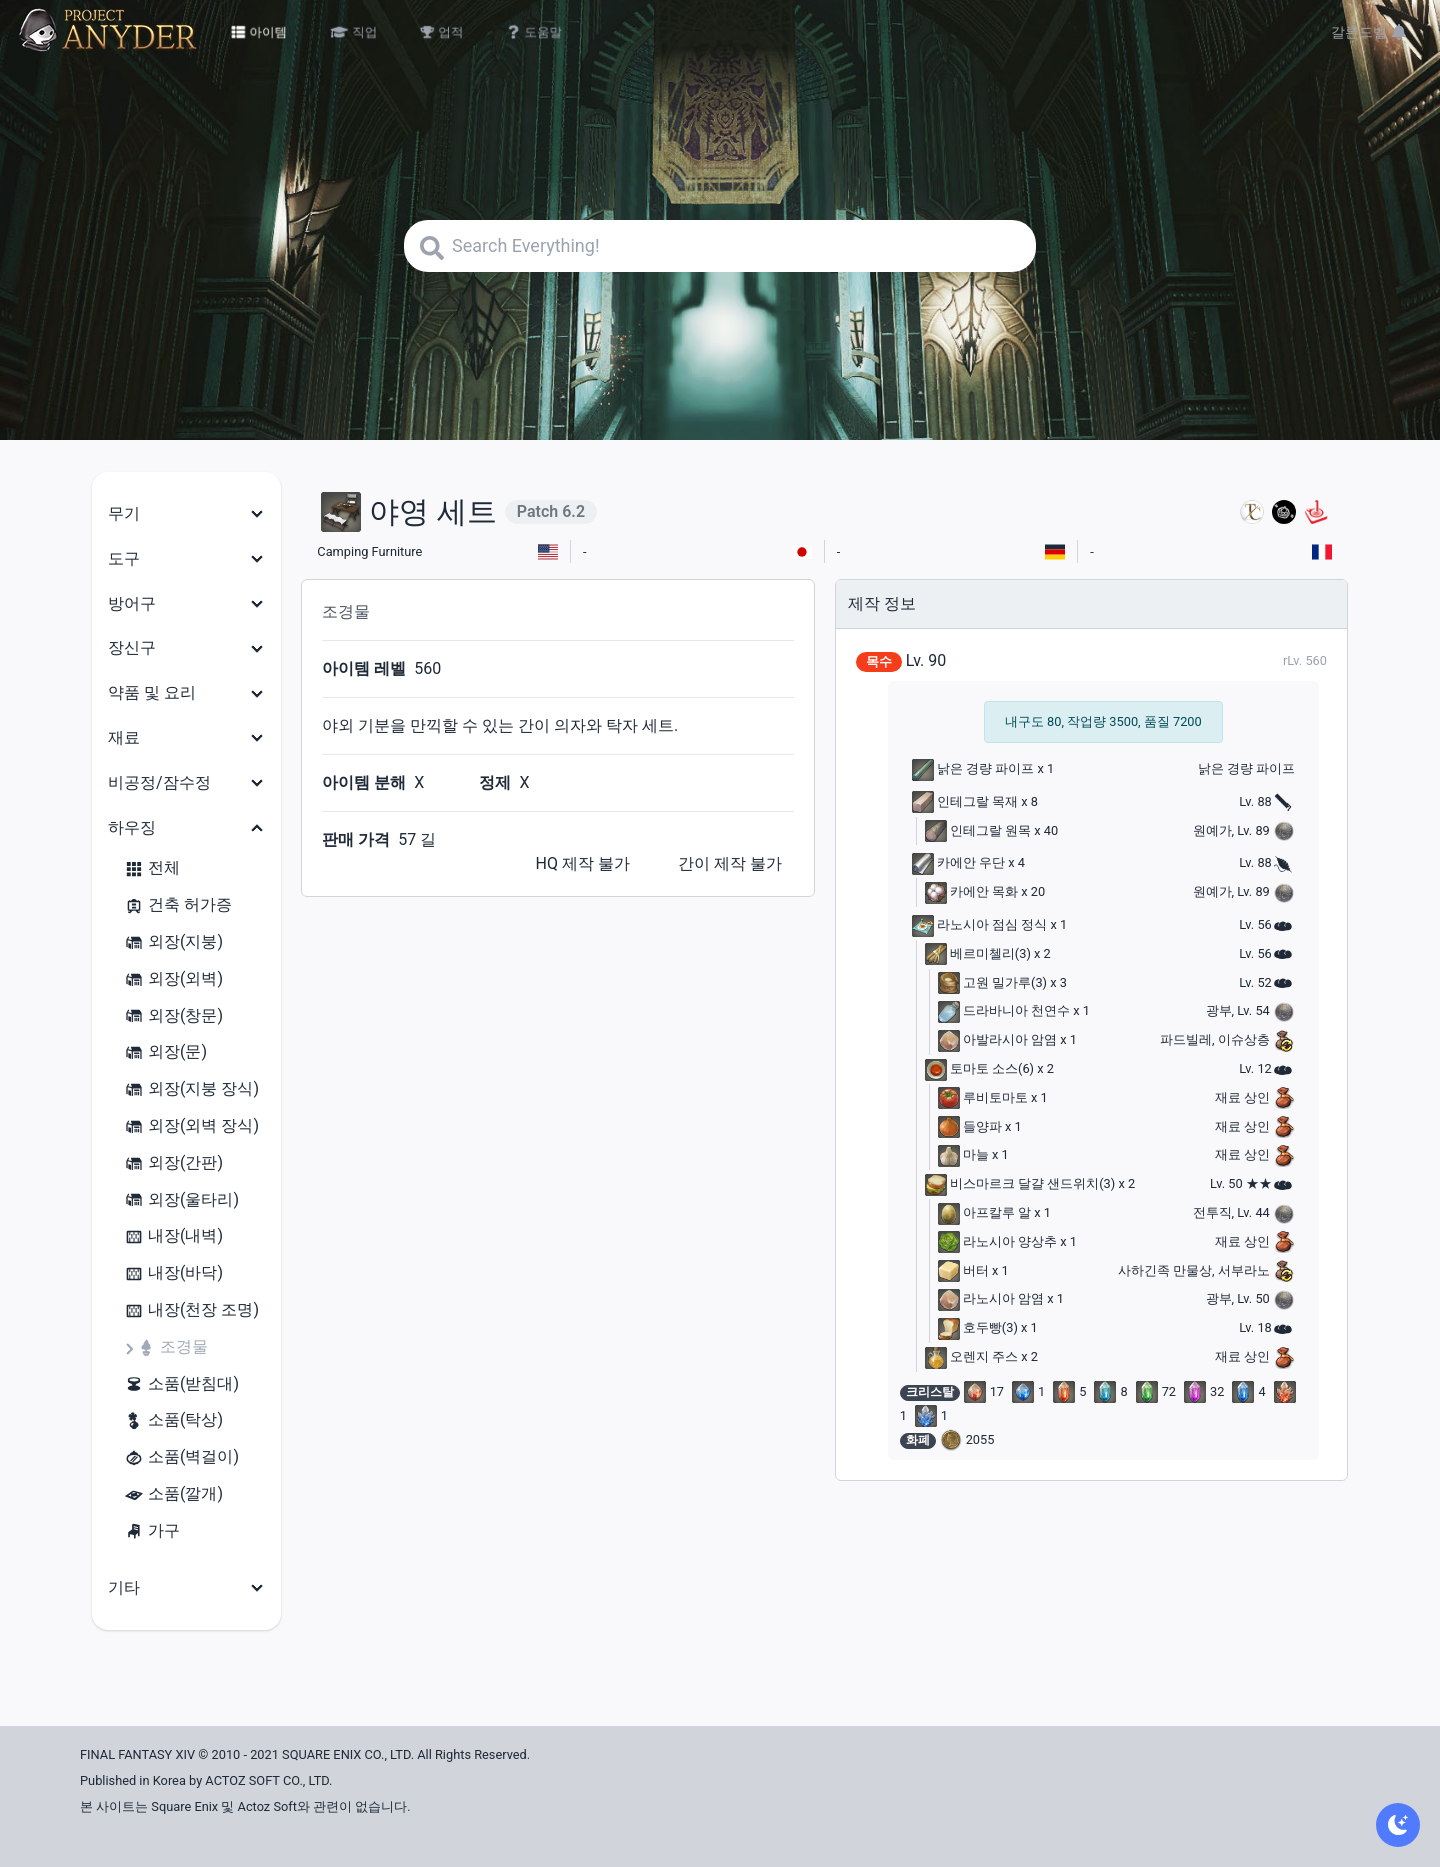  What do you see at coordinates (991, 1298) in the screenshot?
I see `라노시아 암염` at bounding box center [991, 1298].